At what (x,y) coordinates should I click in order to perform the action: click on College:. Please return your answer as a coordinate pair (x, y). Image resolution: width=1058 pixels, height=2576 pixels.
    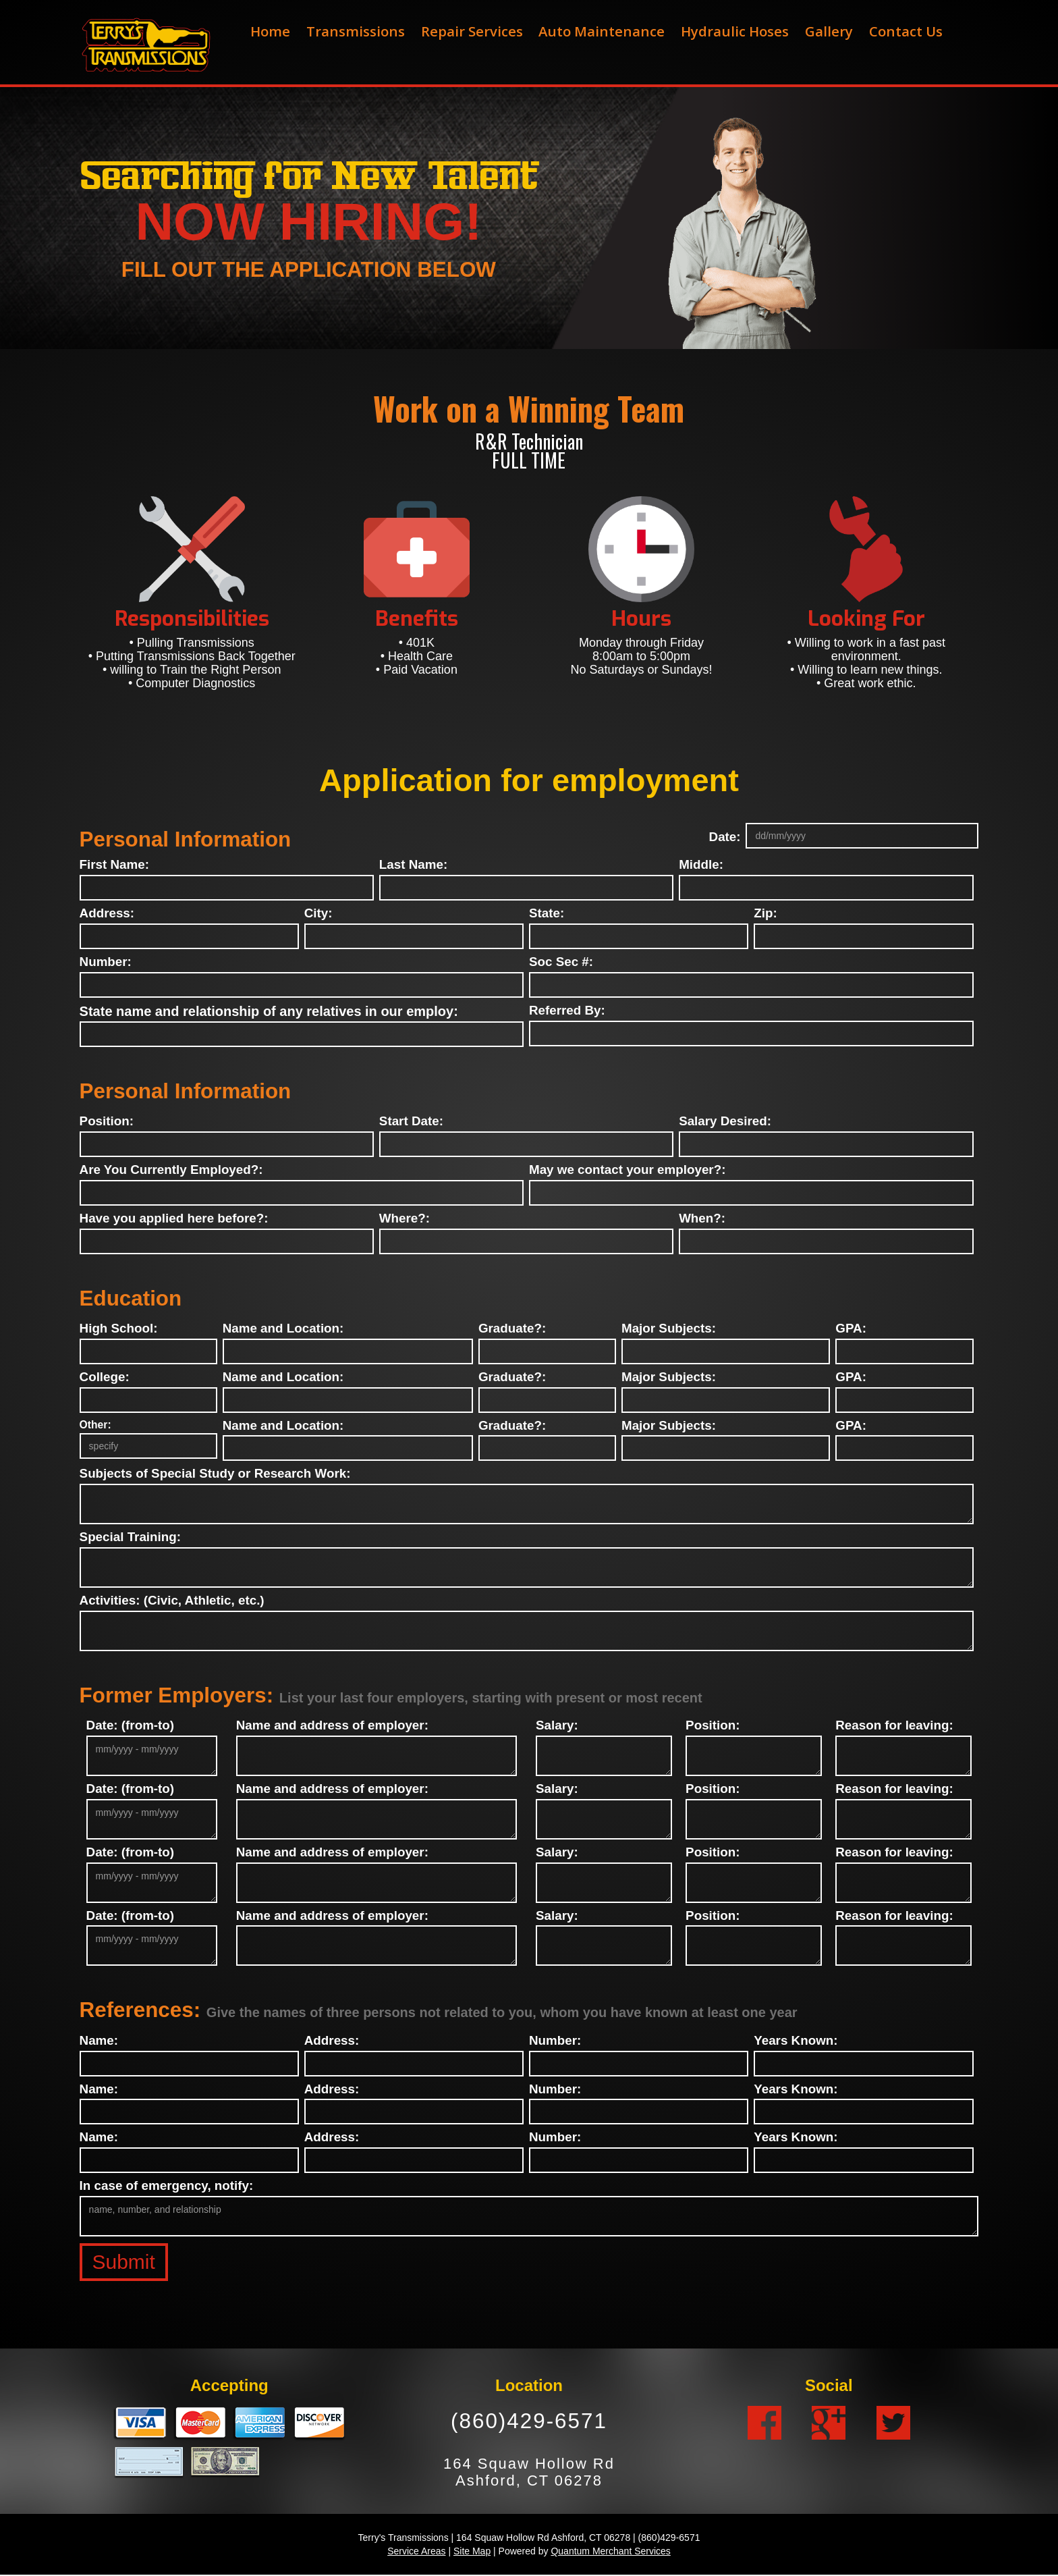
    Looking at the image, I should click on (105, 1377).